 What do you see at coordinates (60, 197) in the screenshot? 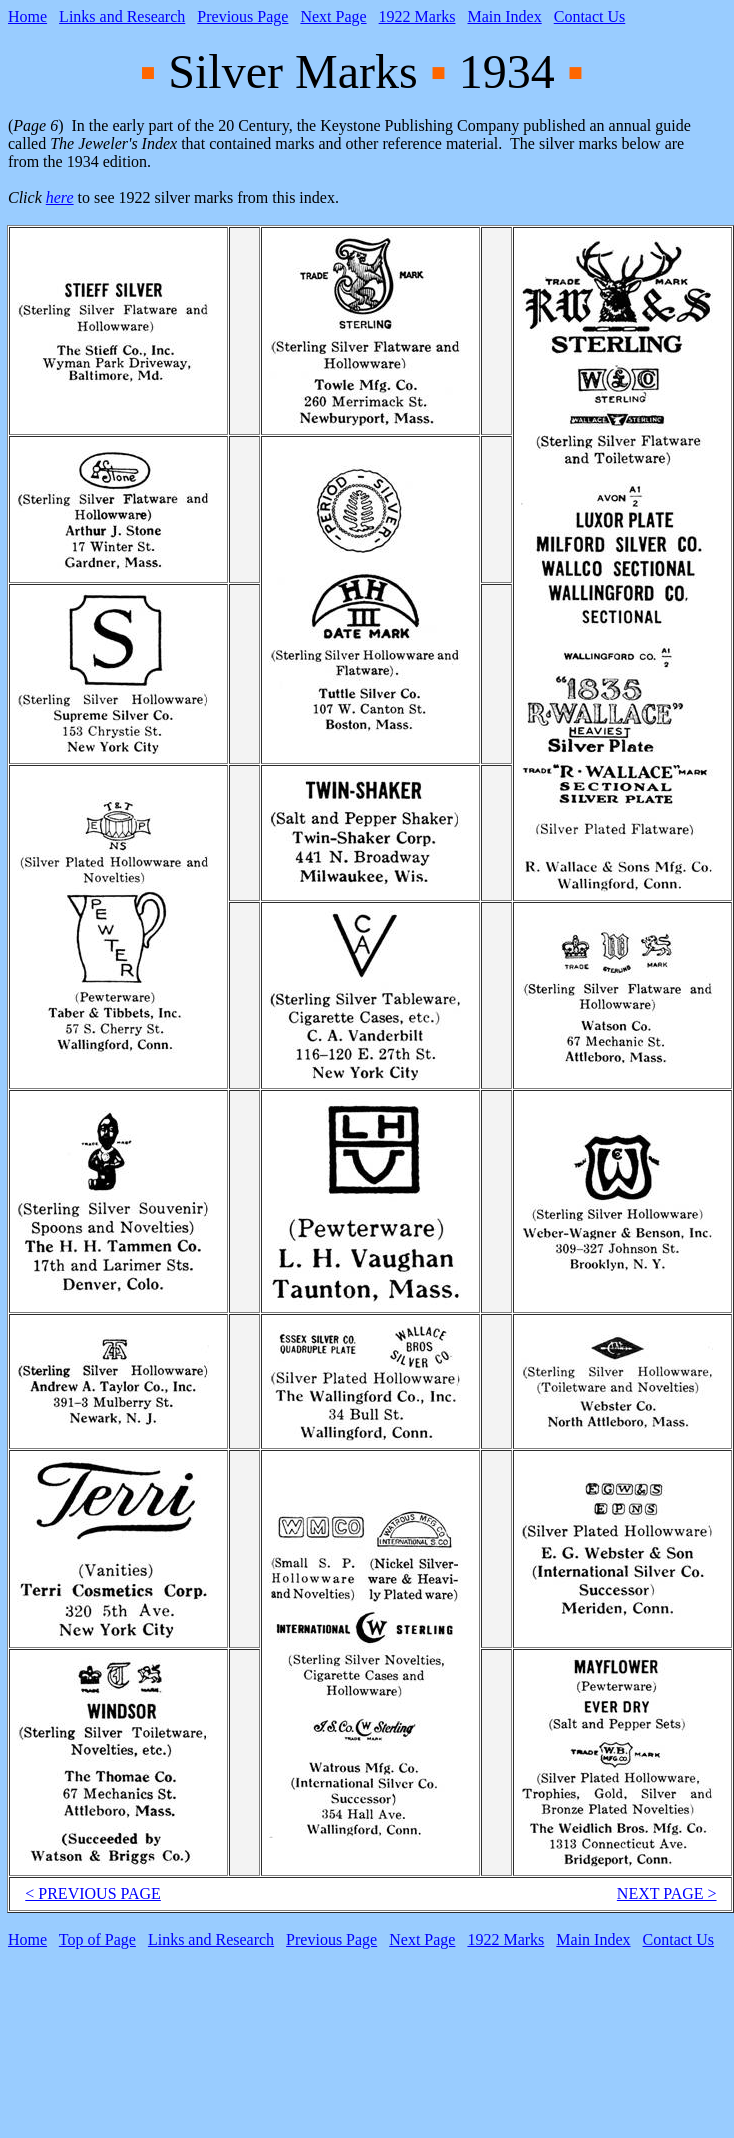
I see `here` at bounding box center [60, 197].